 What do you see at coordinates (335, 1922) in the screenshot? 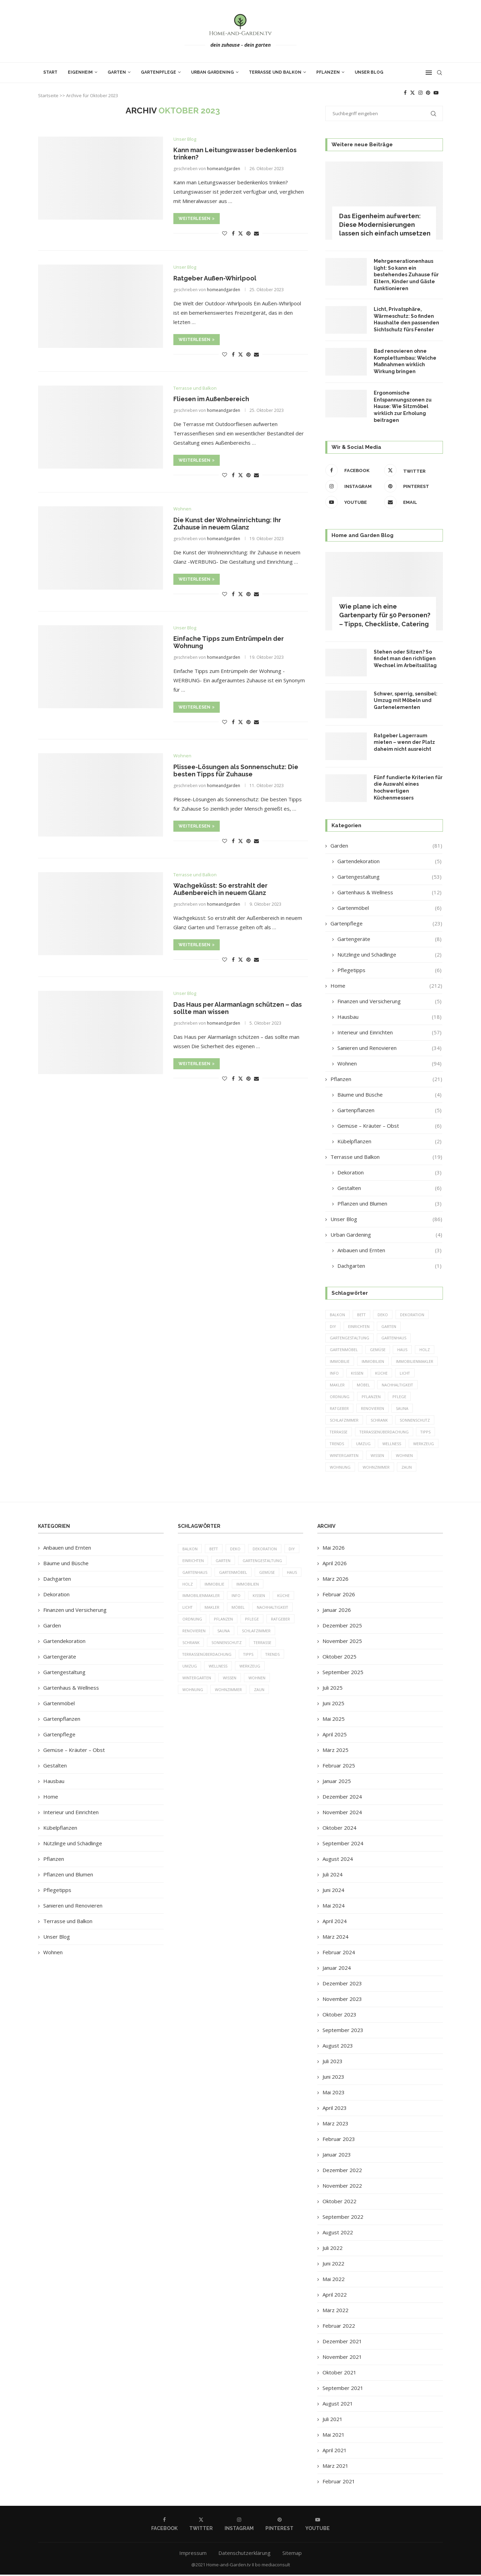
I see `April 2024` at bounding box center [335, 1922].